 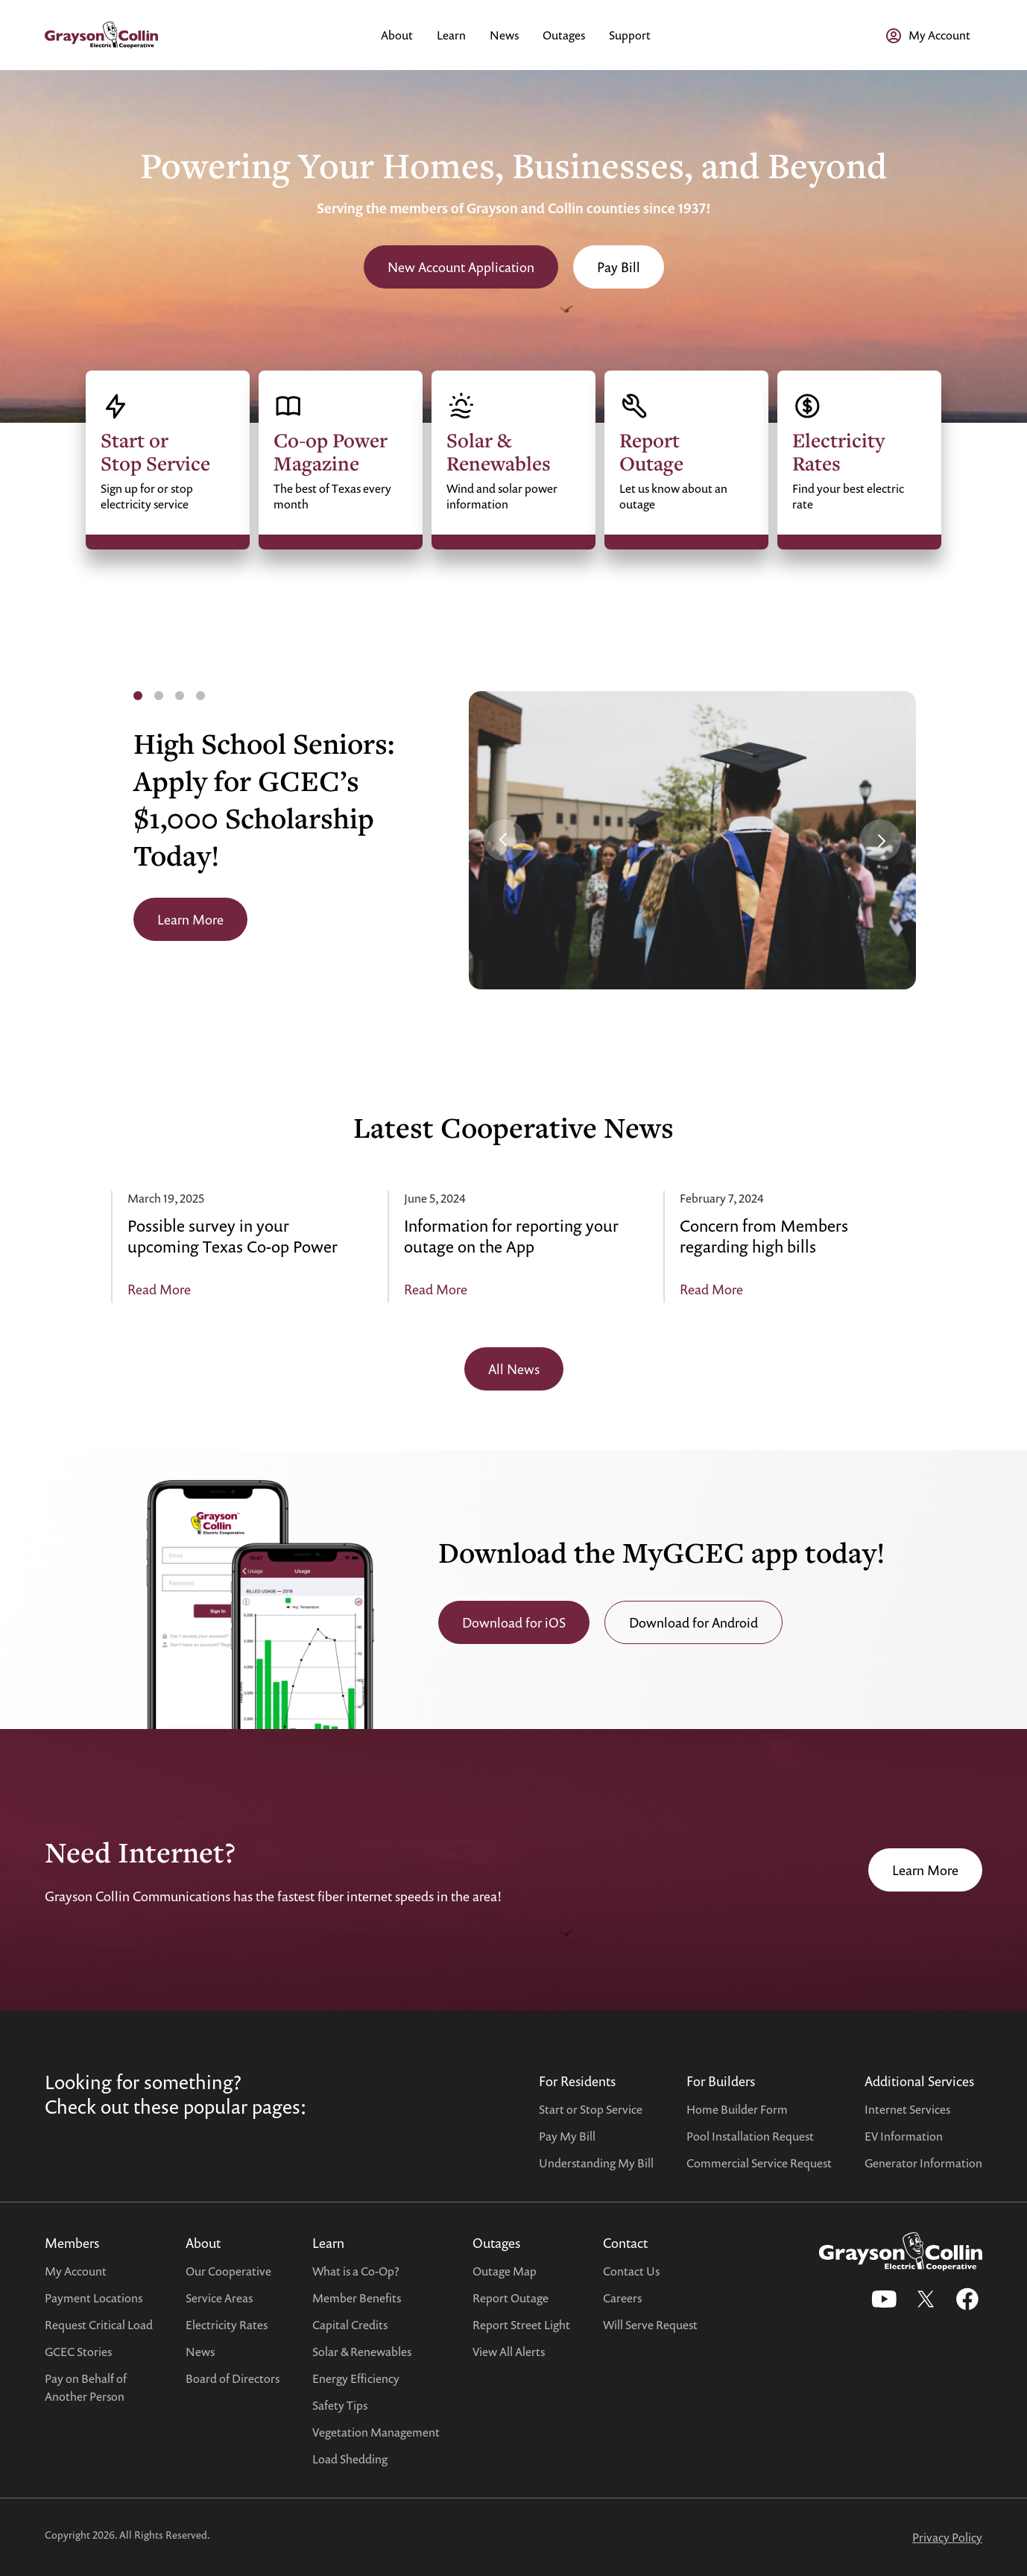 I want to click on Privacy Policy, so click(x=947, y=2537).